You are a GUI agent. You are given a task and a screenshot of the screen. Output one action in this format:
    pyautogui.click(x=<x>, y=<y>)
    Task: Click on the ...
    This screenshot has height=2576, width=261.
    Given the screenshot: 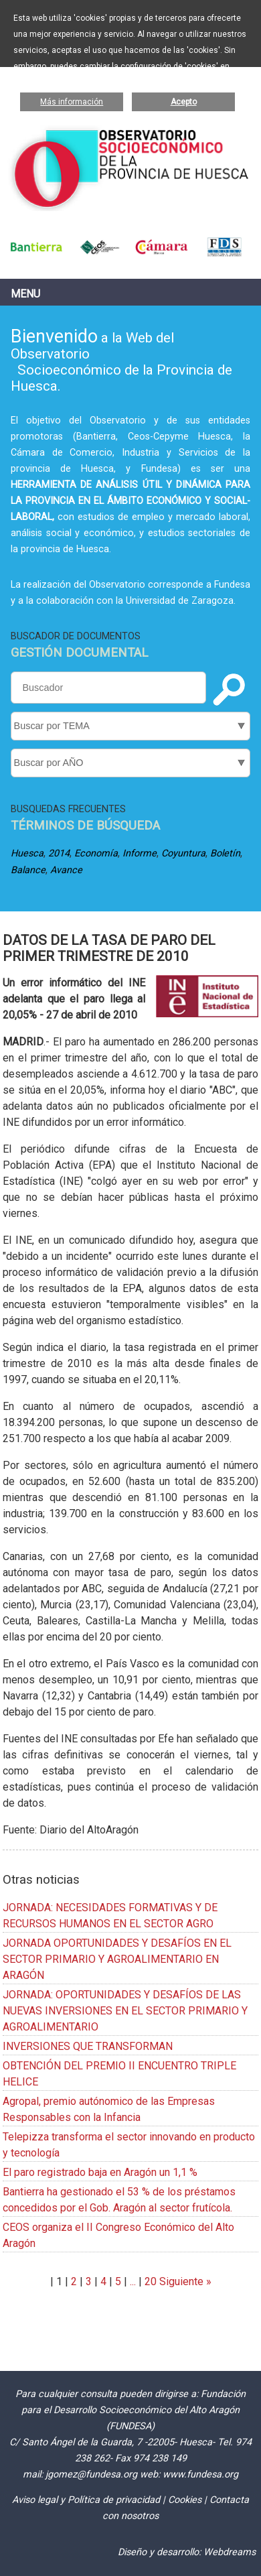 What is the action you would take?
    pyautogui.click(x=133, y=2281)
    